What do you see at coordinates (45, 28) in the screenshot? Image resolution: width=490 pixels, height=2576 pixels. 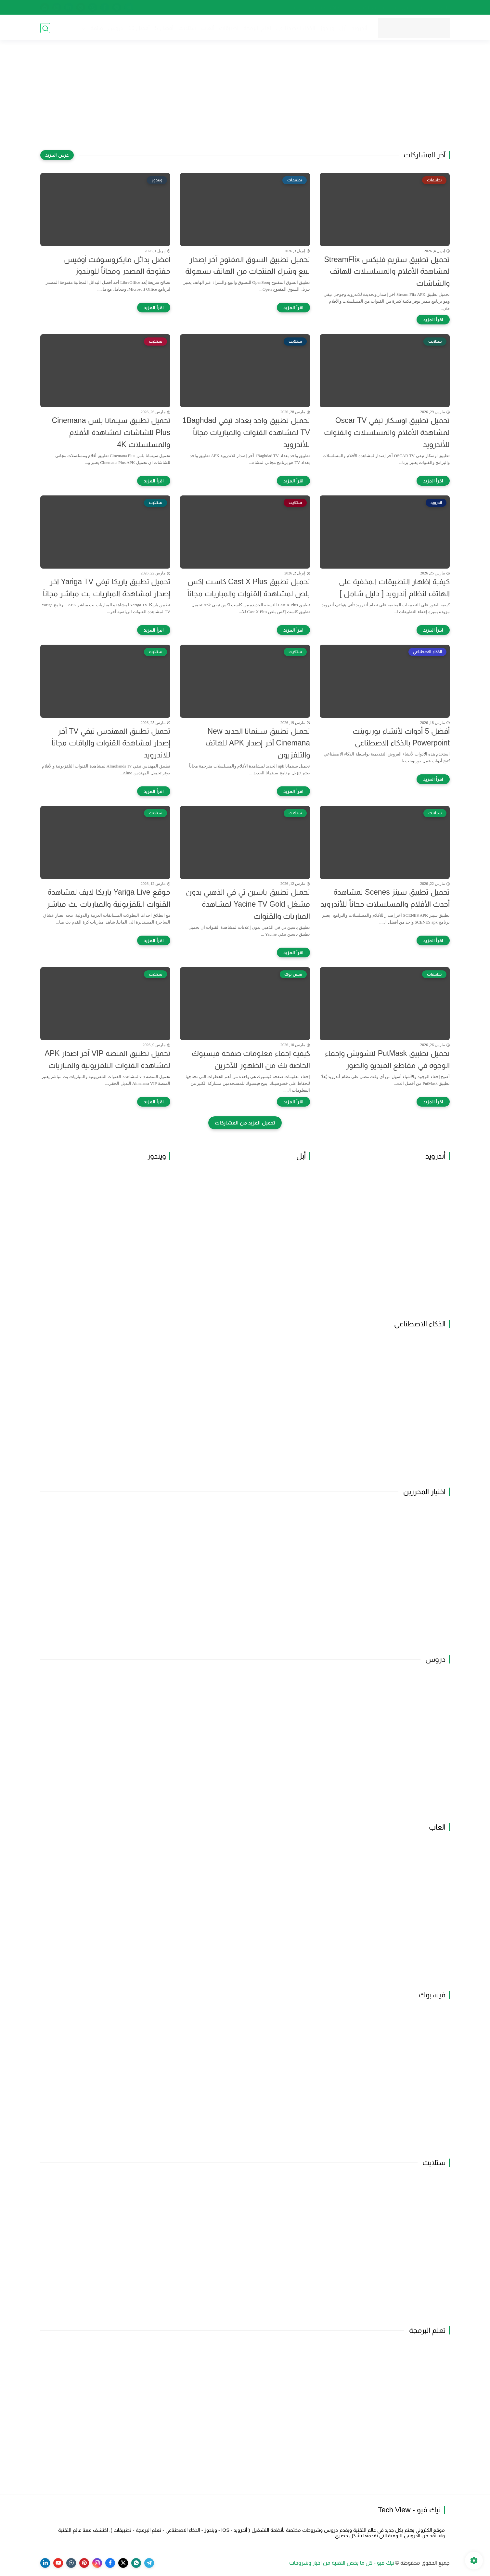 I see `[بحث]` at bounding box center [45, 28].